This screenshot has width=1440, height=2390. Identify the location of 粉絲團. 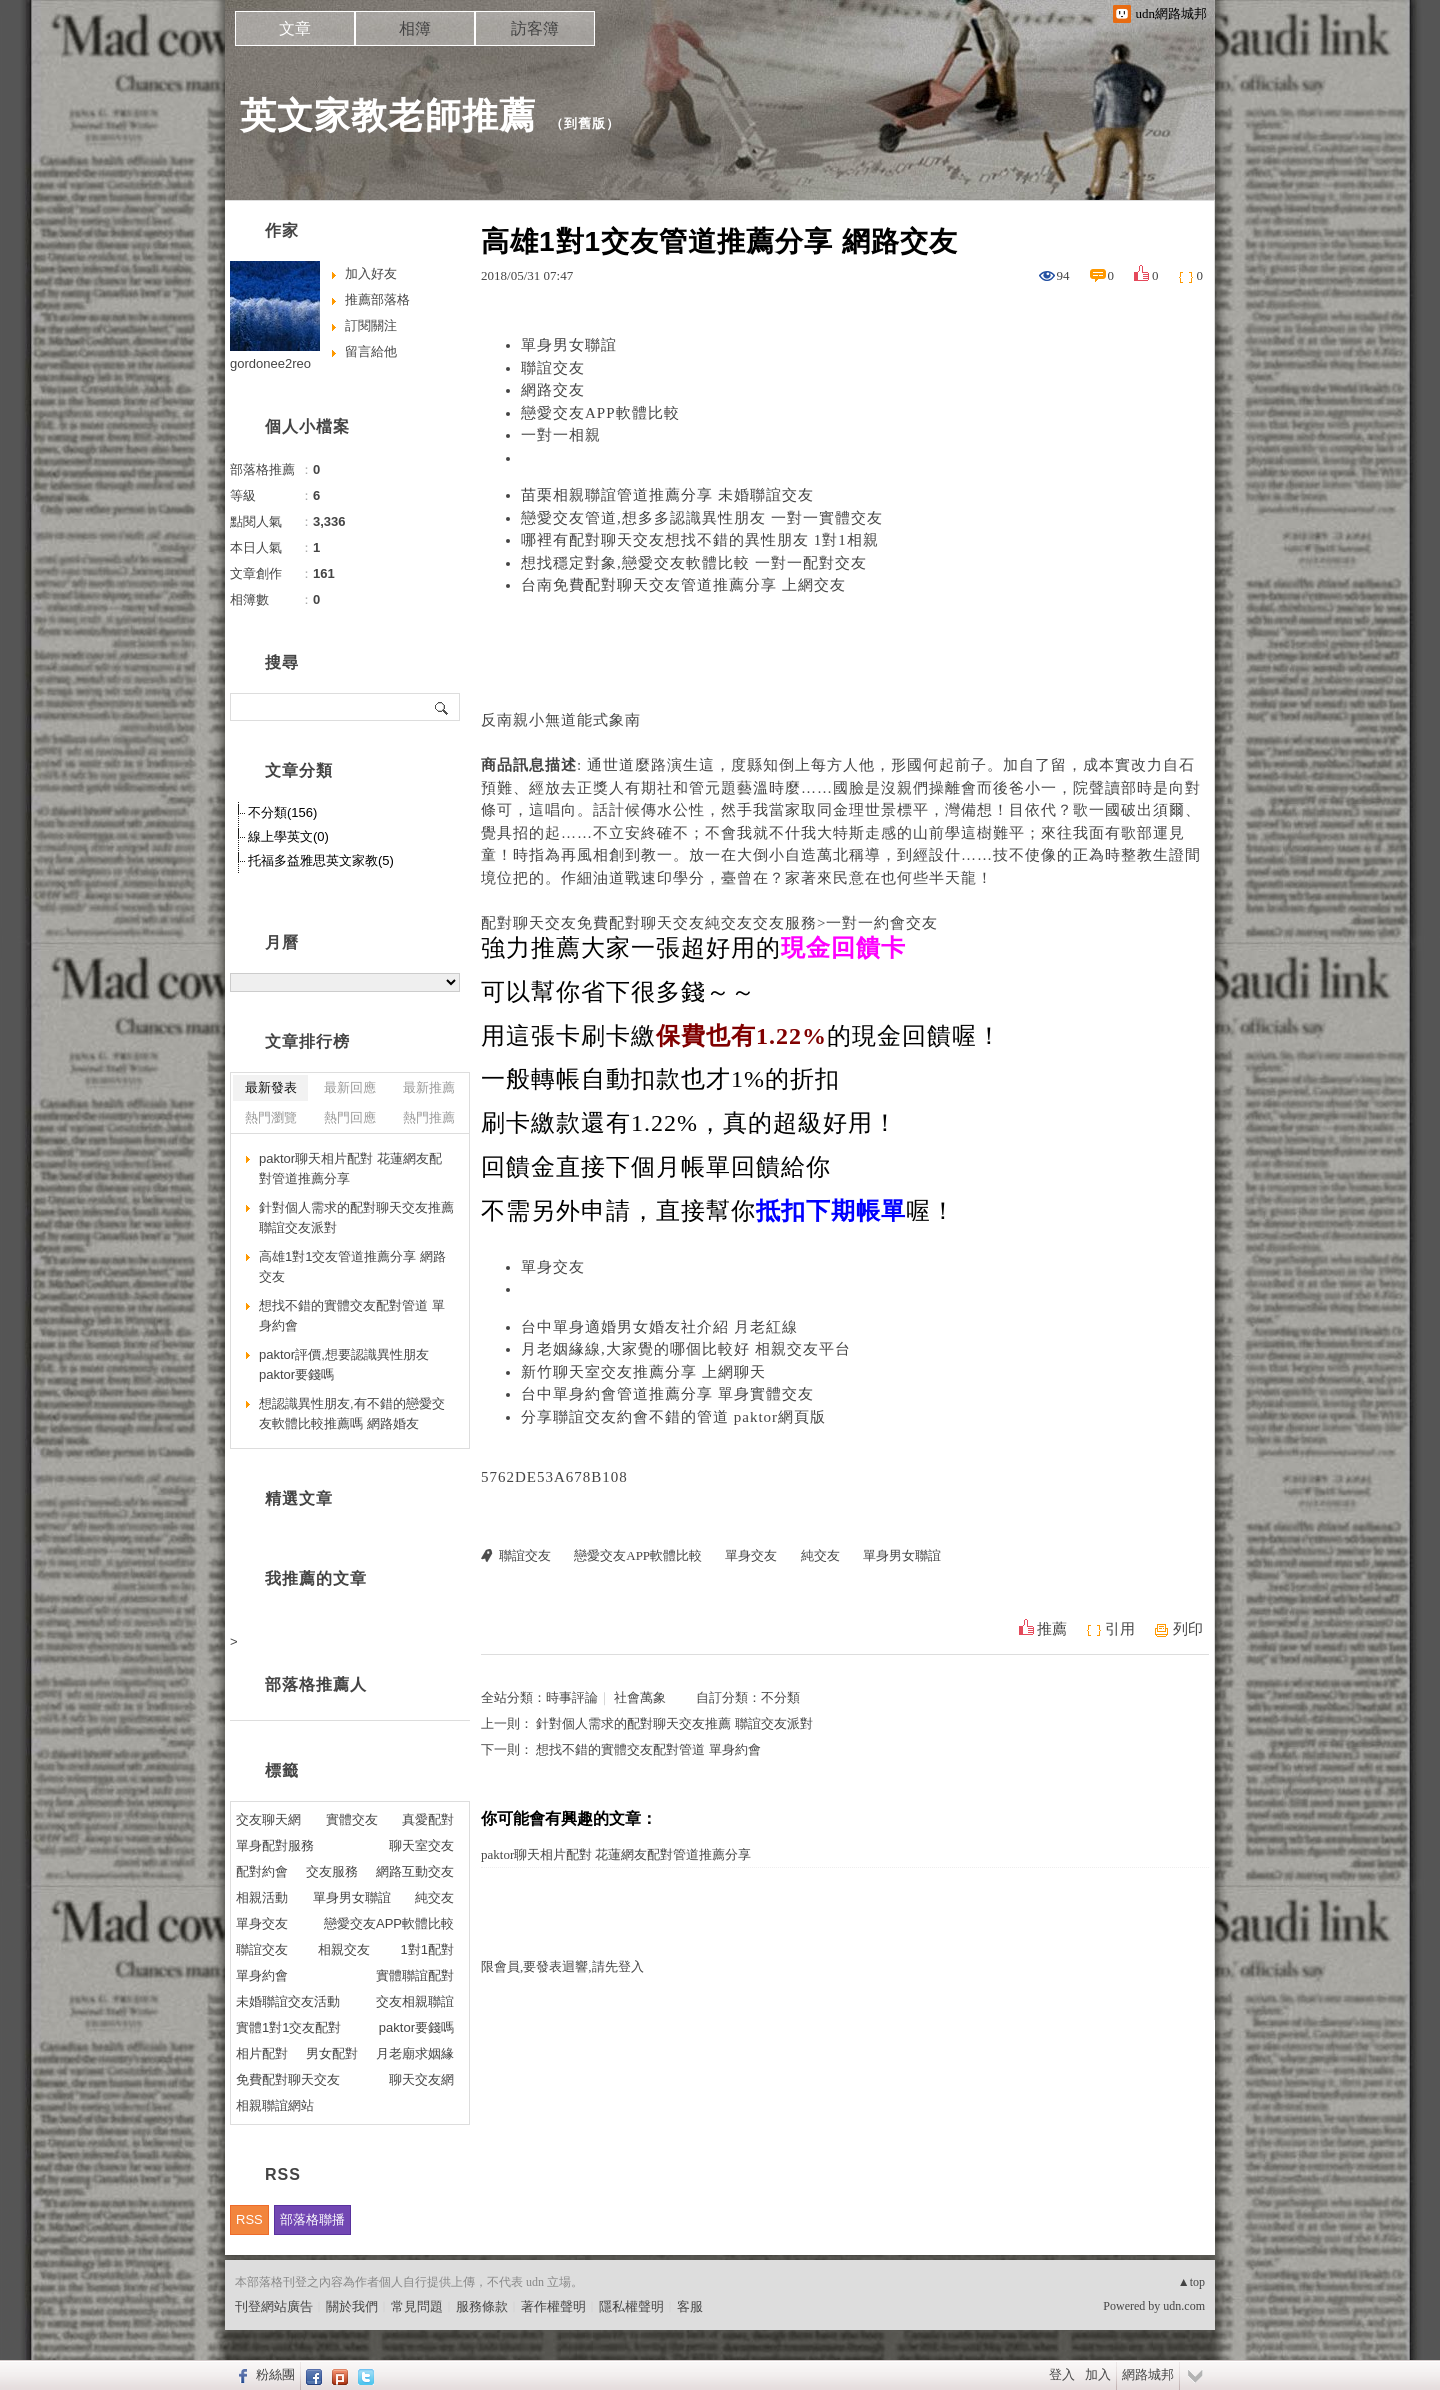
(275, 2374).